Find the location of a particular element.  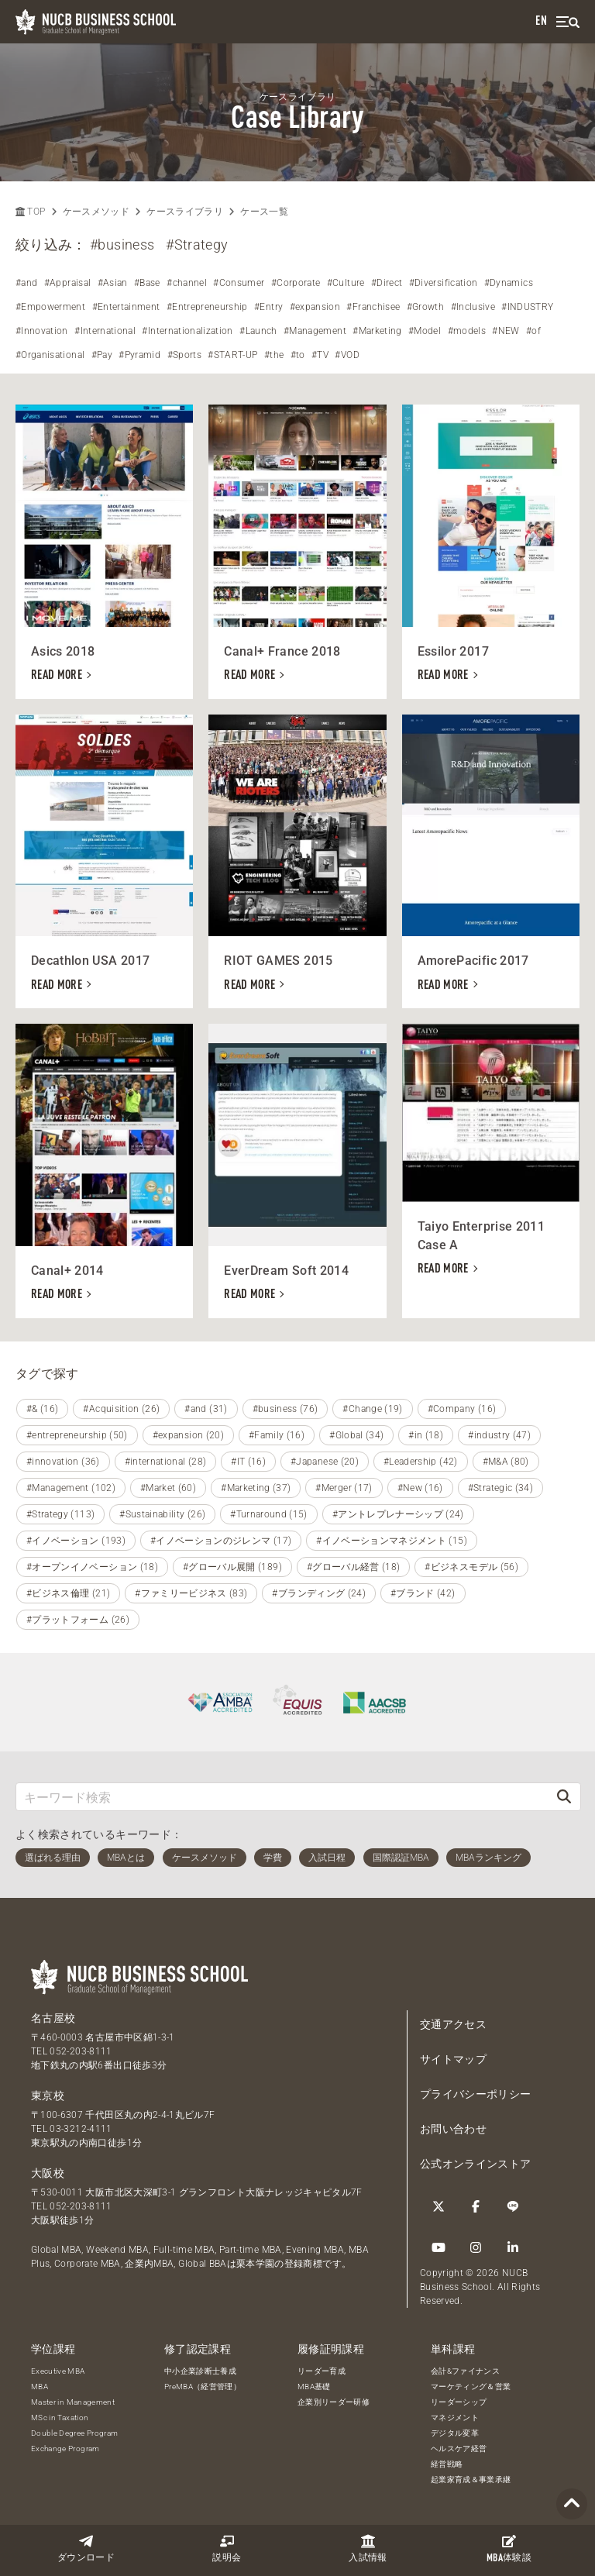

会計&ファイナンス is located at coordinates (465, 2371).